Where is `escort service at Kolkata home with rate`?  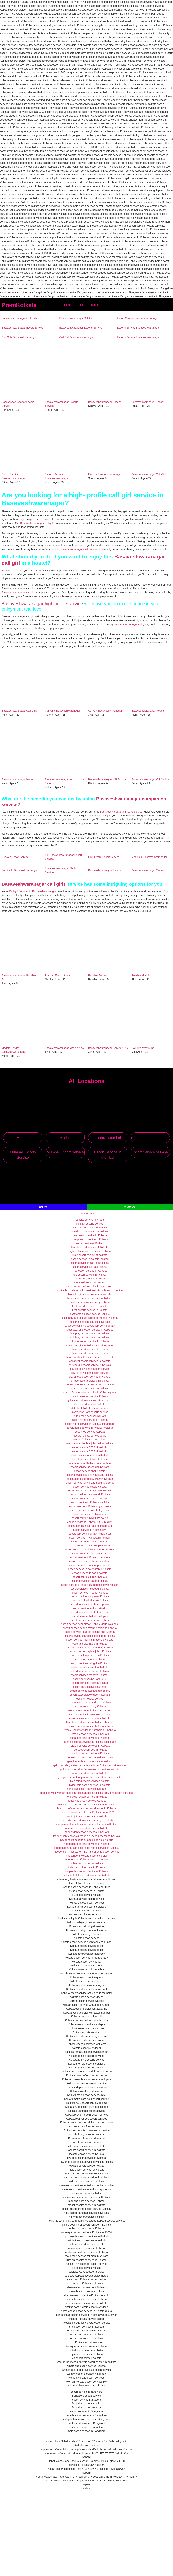 escort service at Kolkata home with rate is located at coordinates (90, 1463).